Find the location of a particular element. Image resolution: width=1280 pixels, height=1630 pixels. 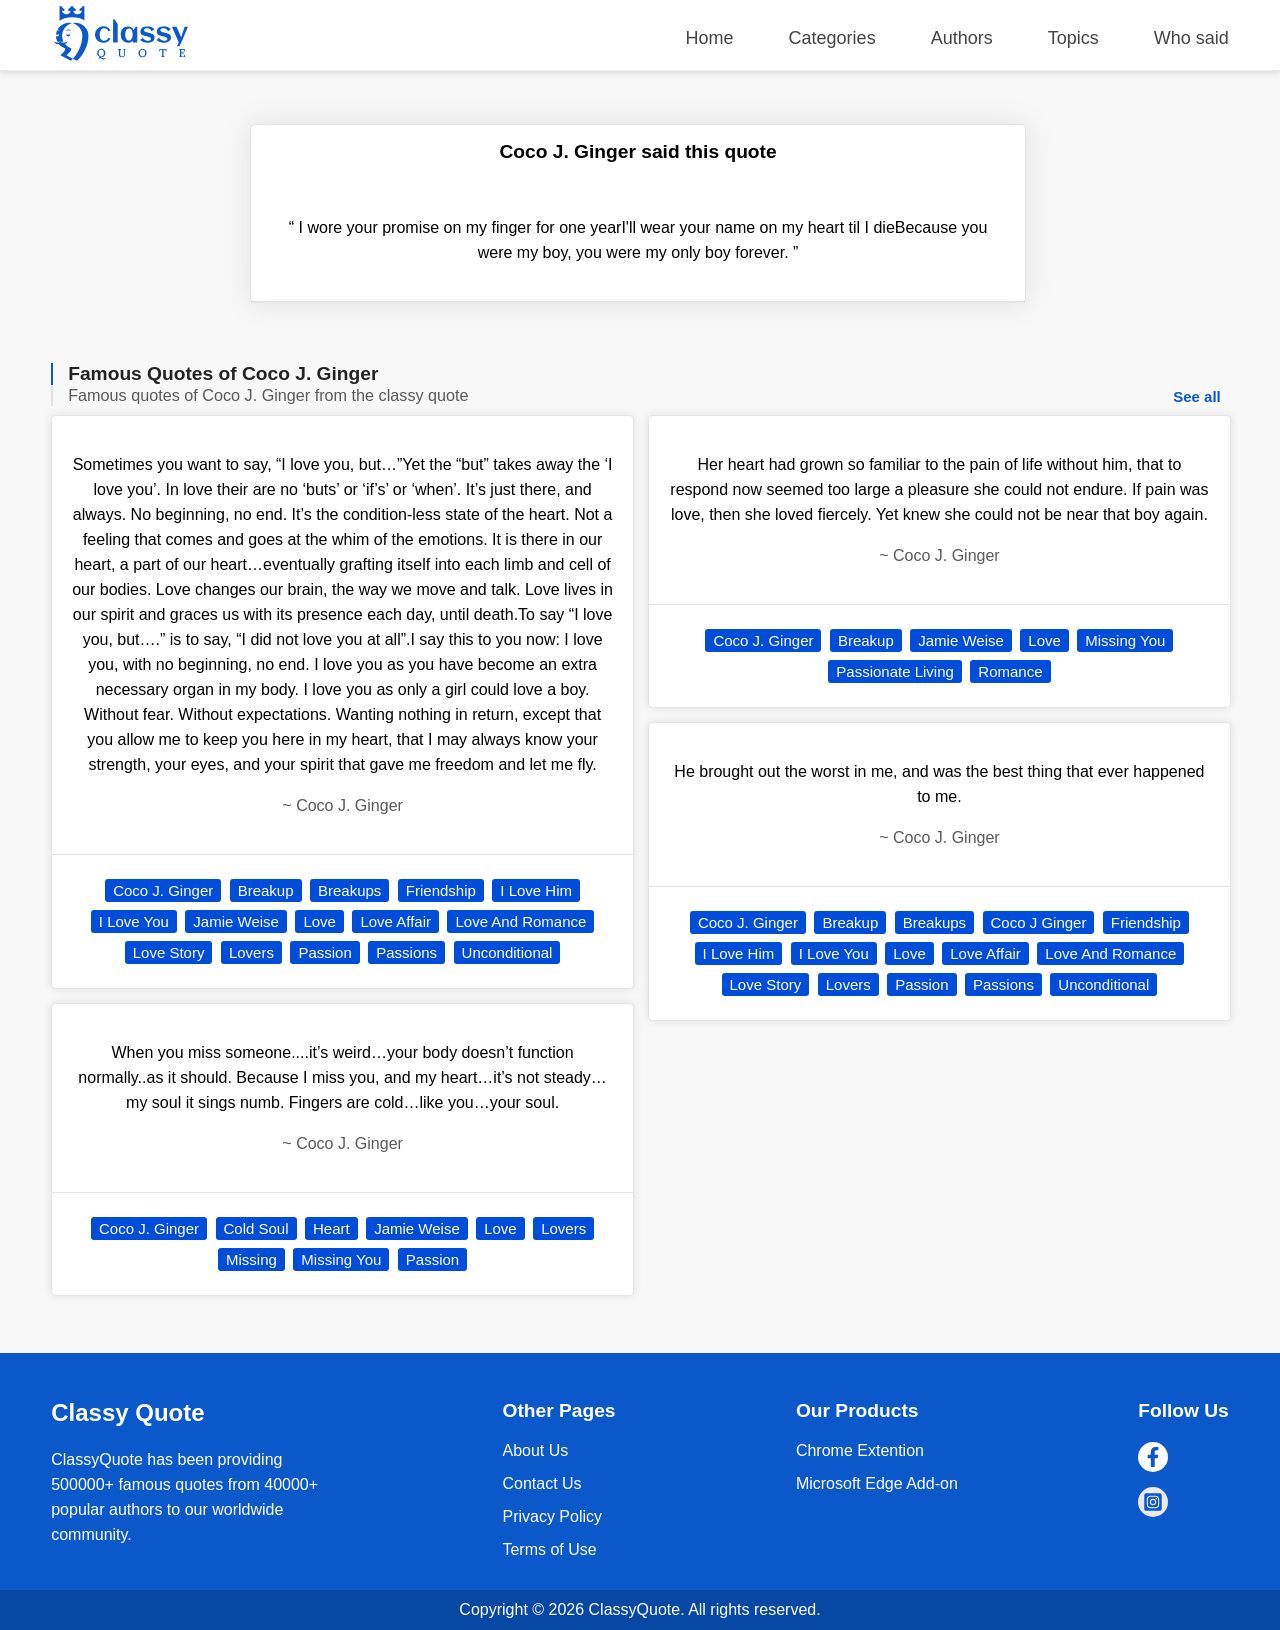

Jamie Weise is located at coordinates (236, 921).